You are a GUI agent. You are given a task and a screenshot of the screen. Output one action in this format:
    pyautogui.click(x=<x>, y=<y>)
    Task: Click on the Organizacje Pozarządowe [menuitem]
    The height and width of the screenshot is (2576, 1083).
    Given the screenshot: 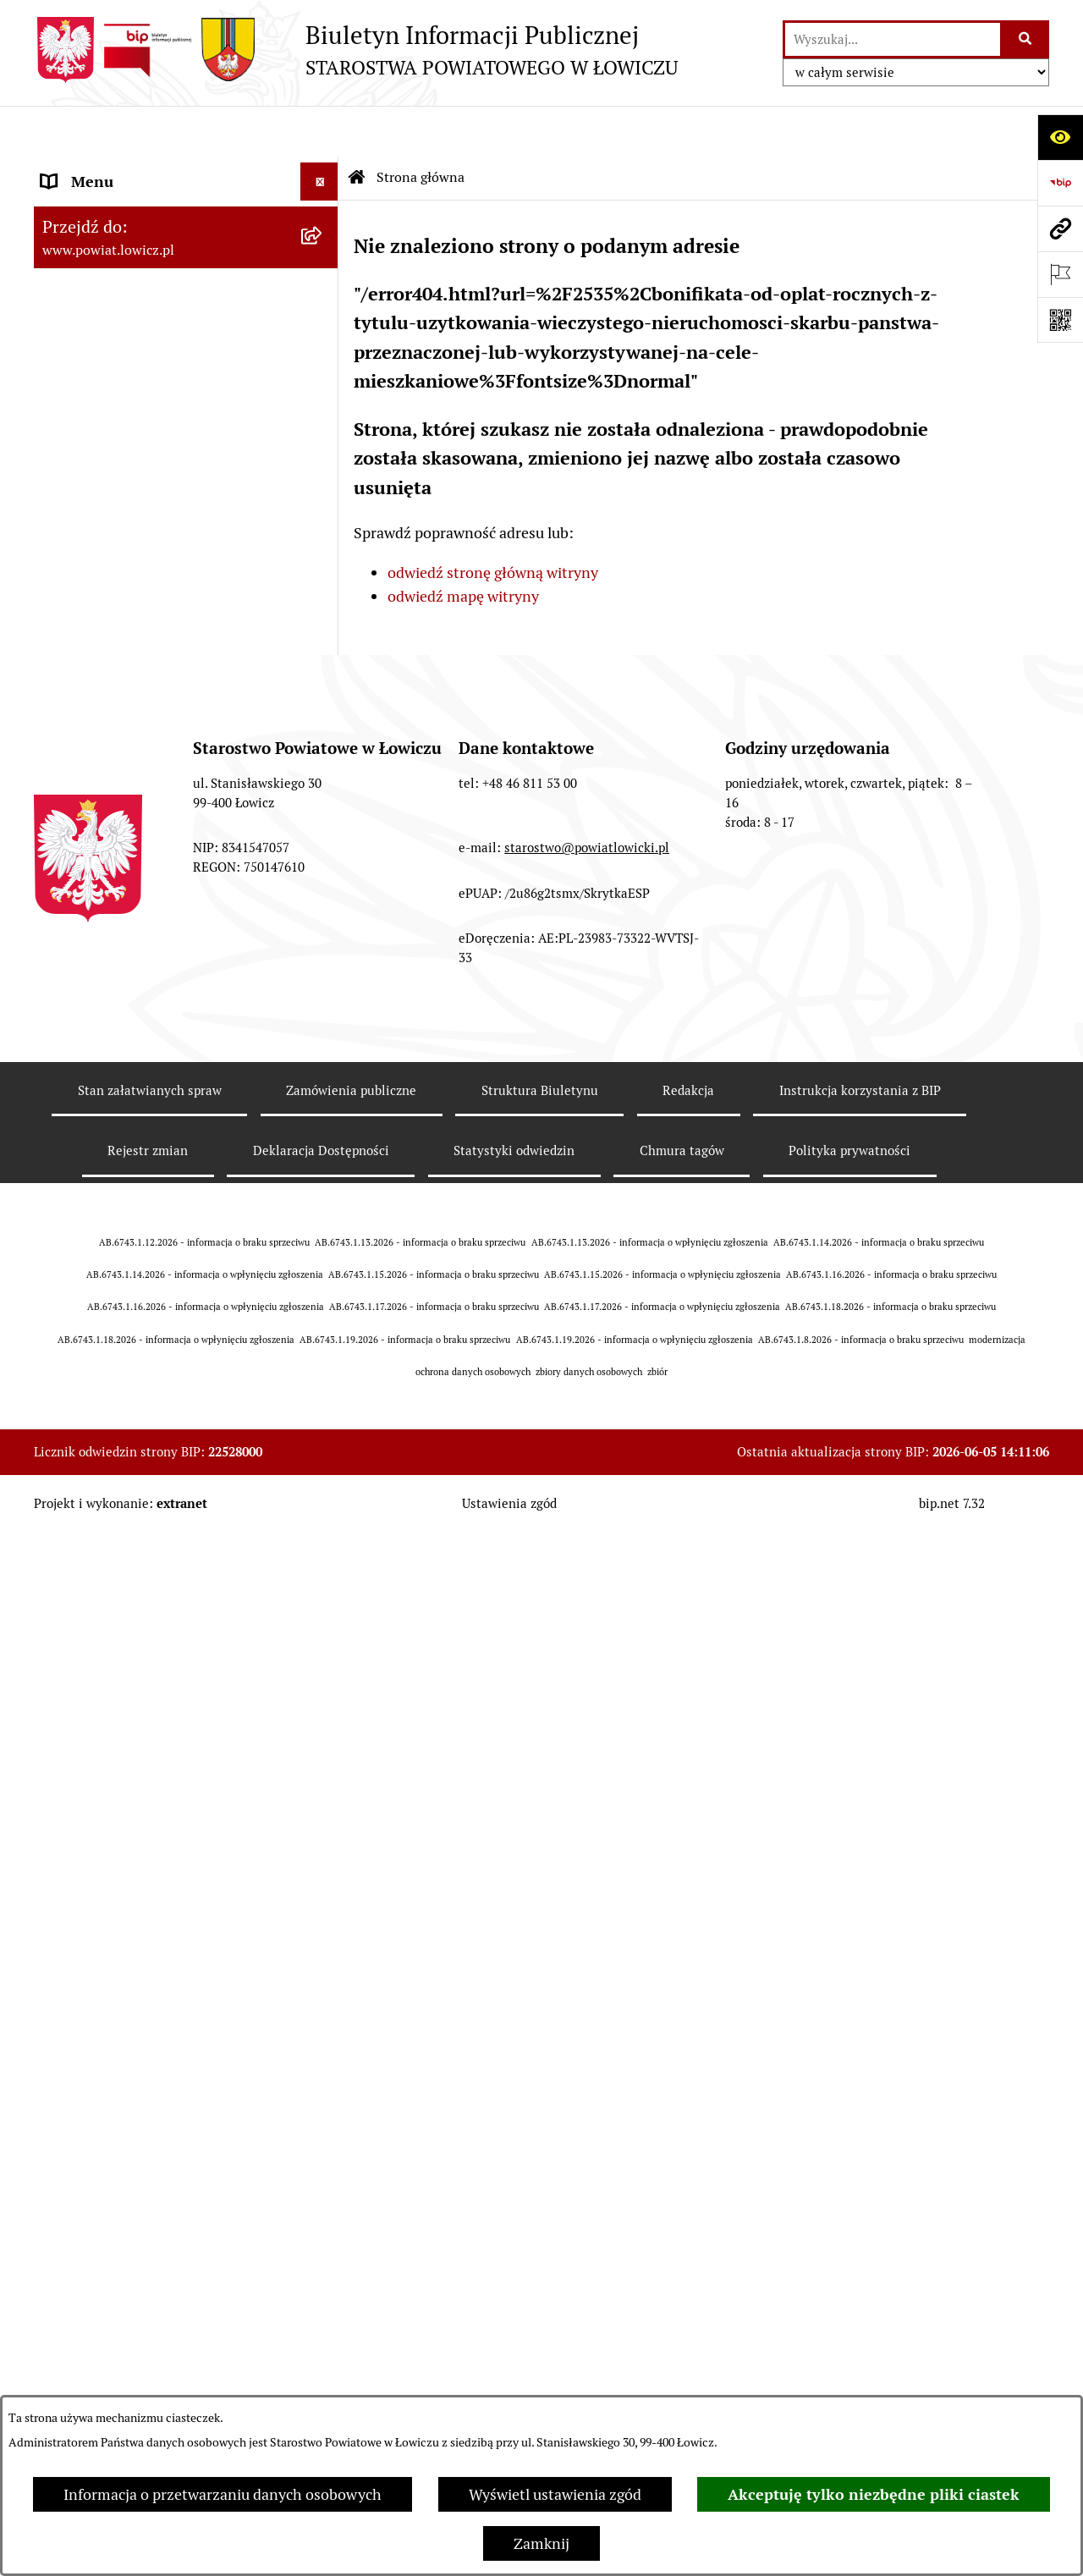 What is the action you would take?
    pyautogui.click(x=127, y=860)
    